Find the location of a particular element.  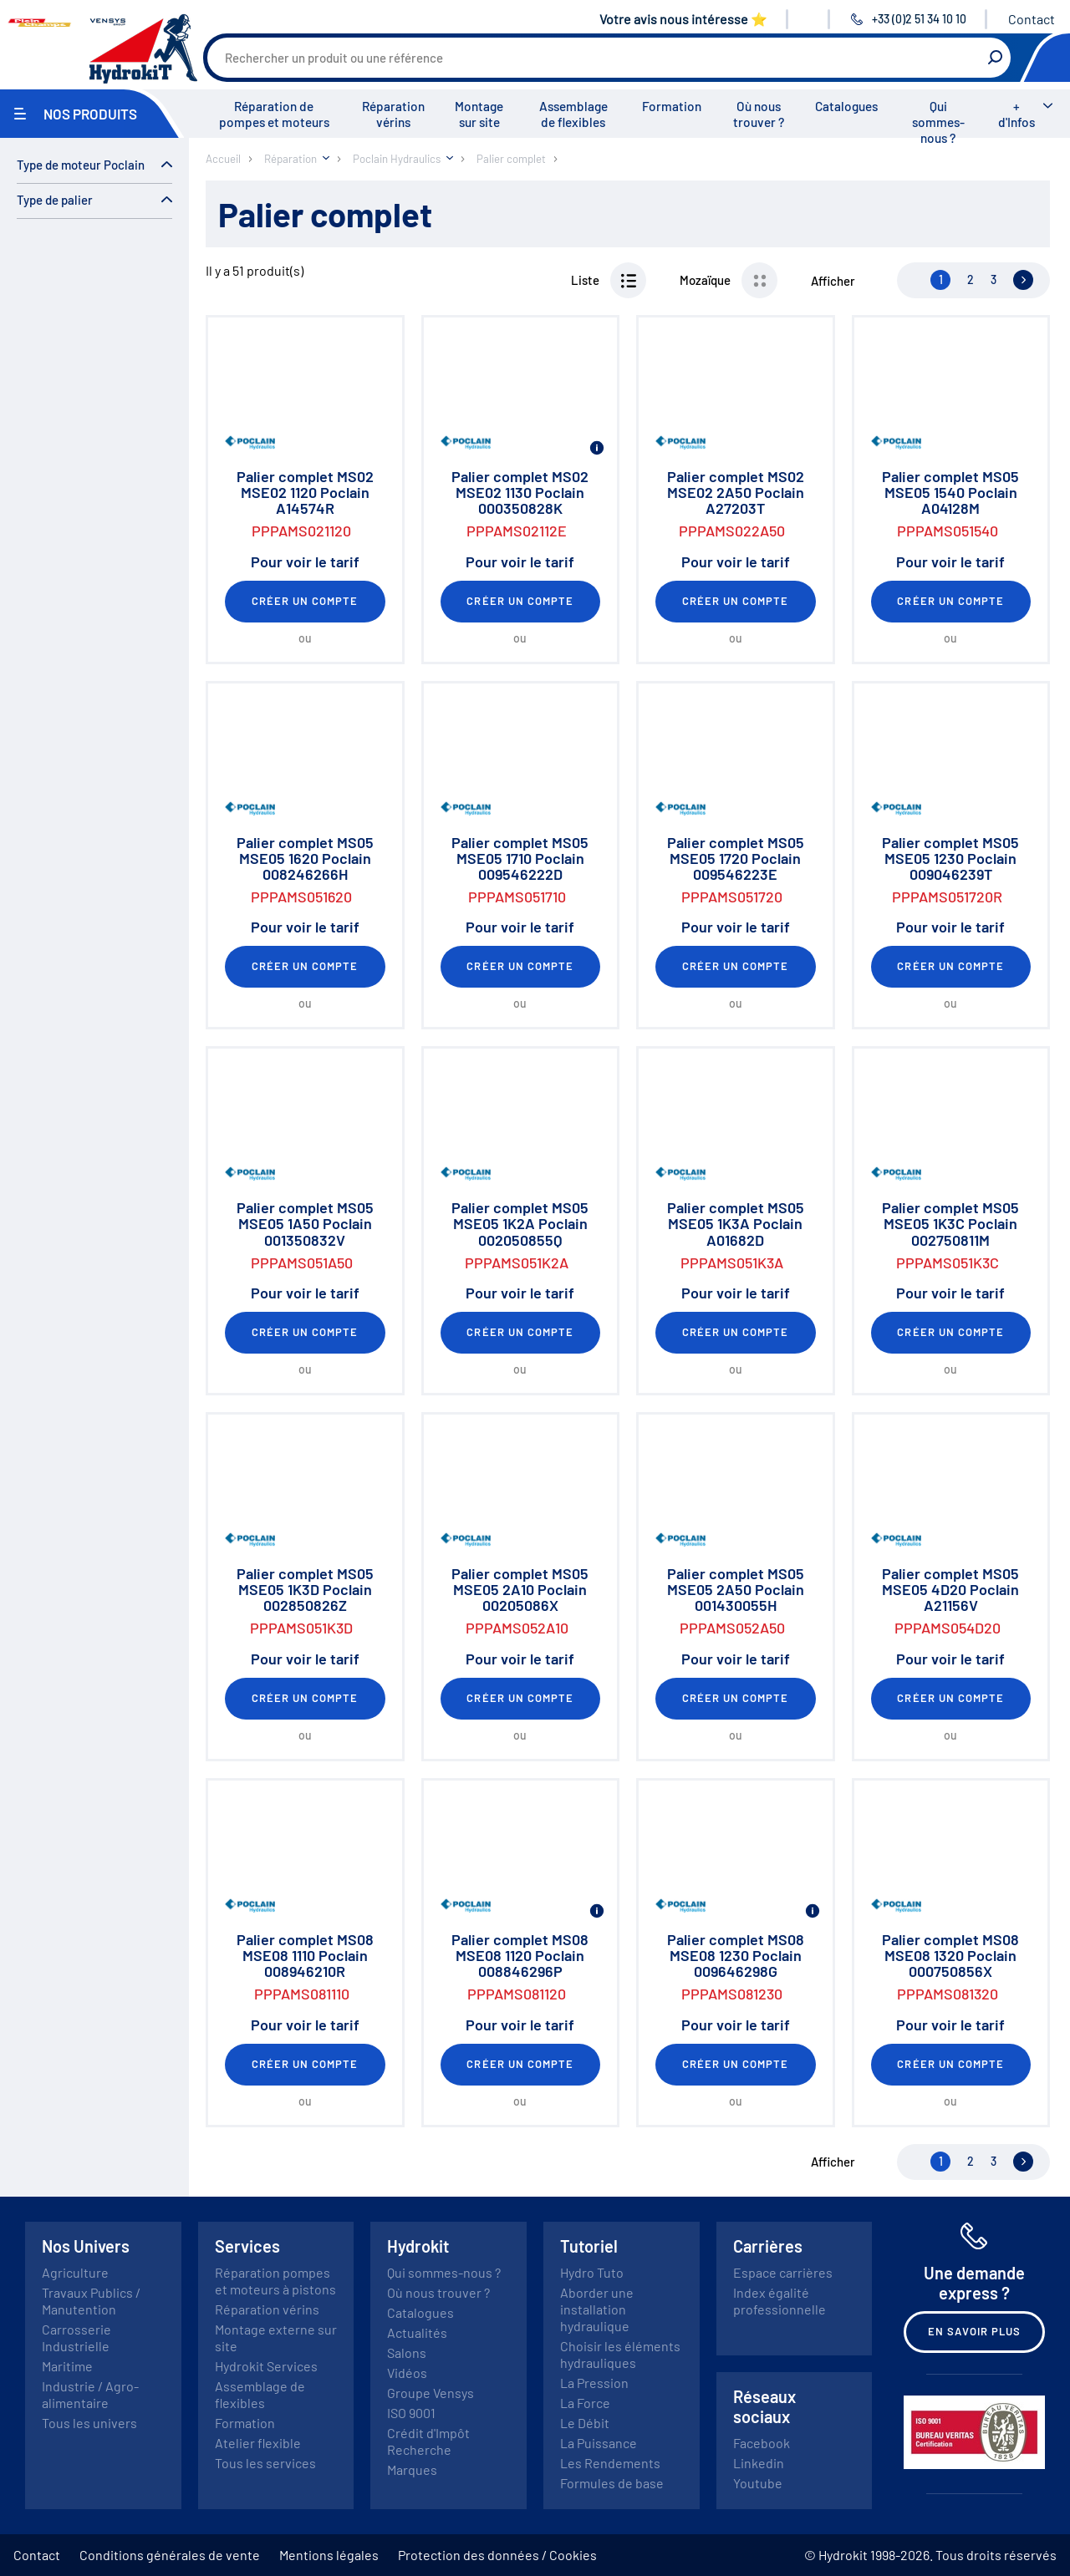

Carrosserie Industrielle is located at coordinates (76, 2337).